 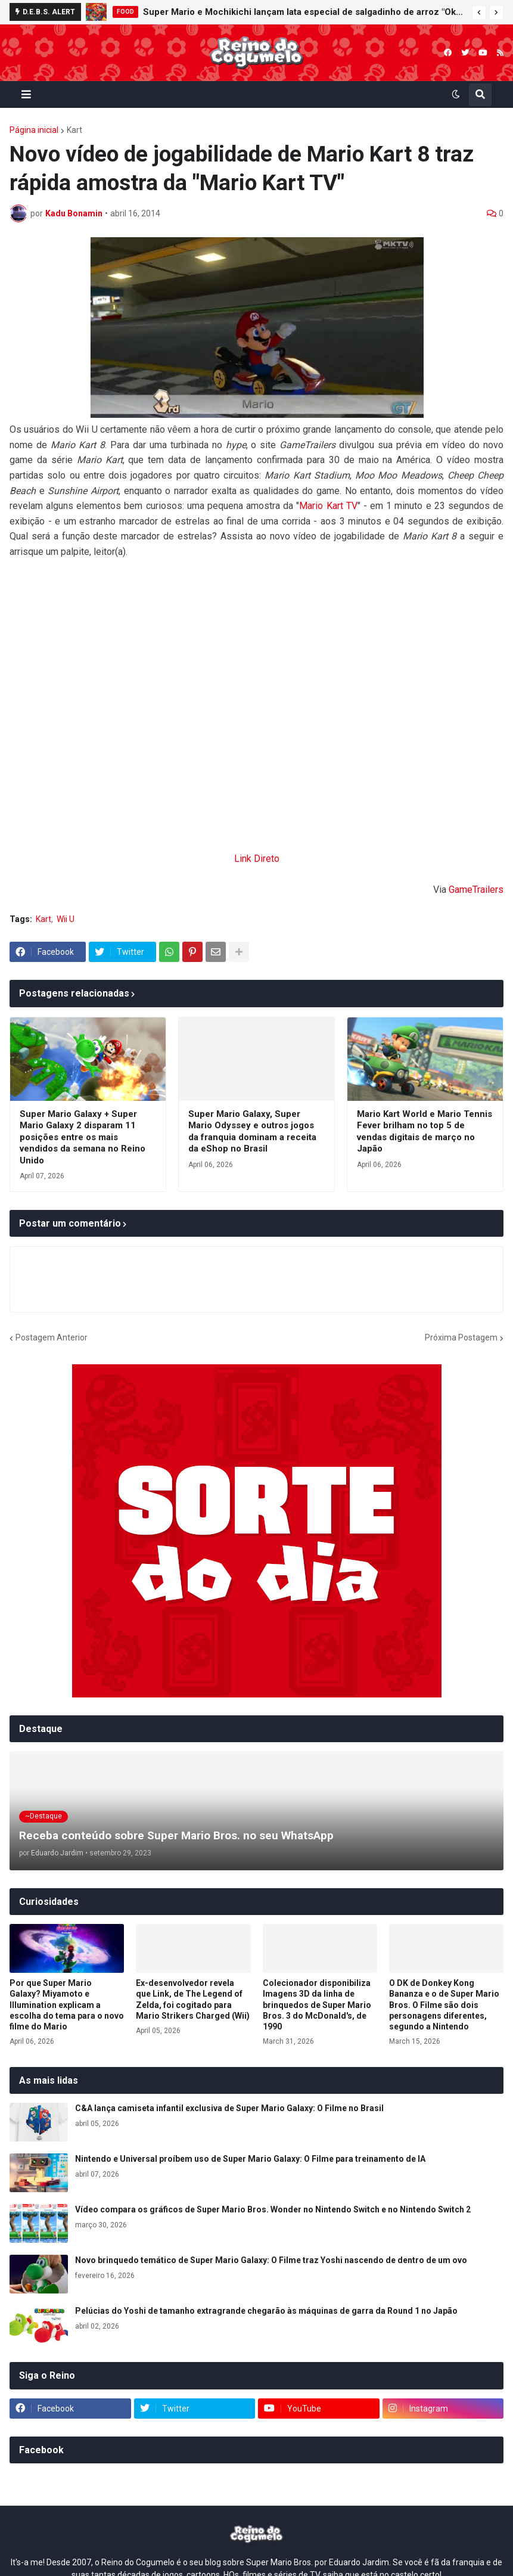 I want to click on Novo brinquedo temático de Super Mario Galaxy: O Filme traz Yoshi nascendo de dentro de um ovo, so click(x=271, y=2260).